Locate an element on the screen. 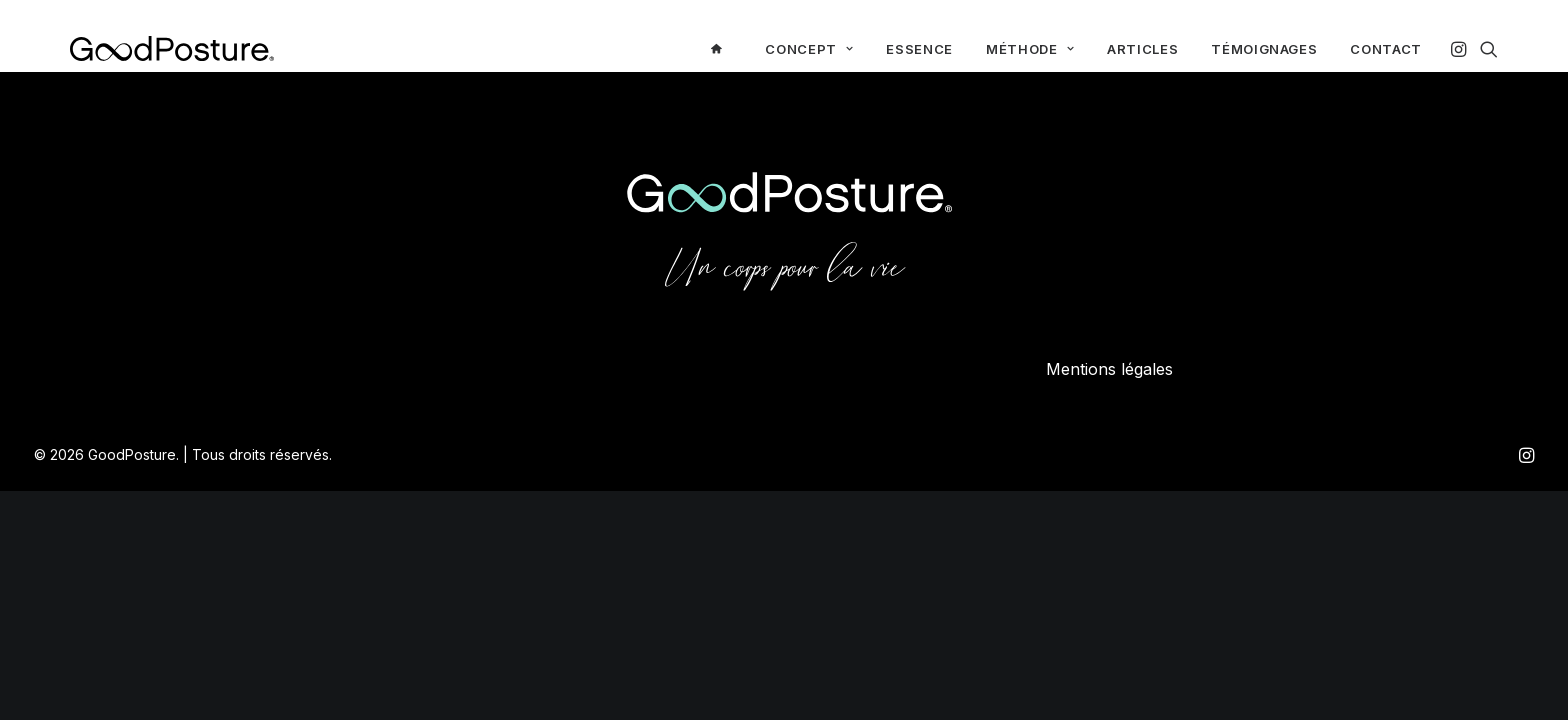  [GoodPosture] is located at coordinates (172, 48).